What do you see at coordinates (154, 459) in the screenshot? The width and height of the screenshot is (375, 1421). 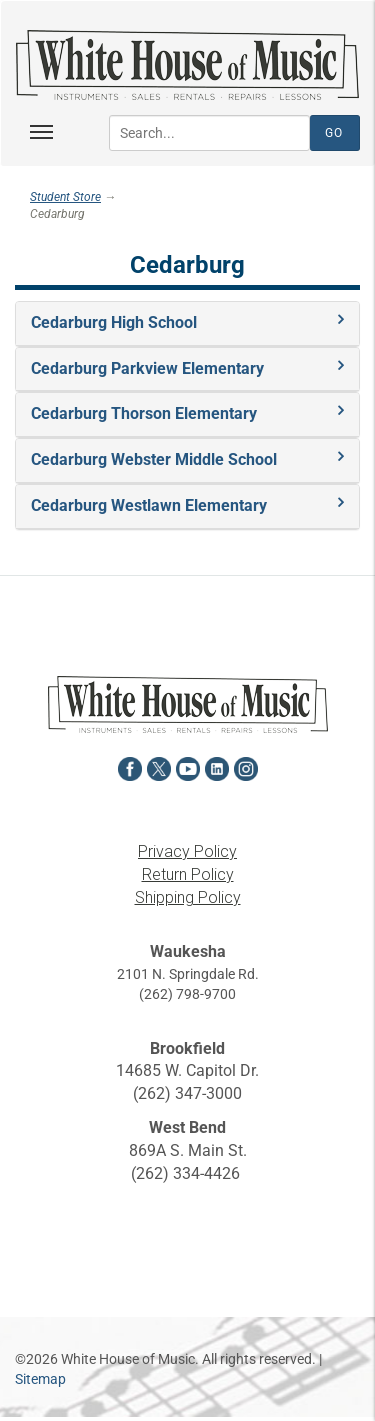 I see `Cedarburg Webster Middle School` at bounding box center [154, 459].